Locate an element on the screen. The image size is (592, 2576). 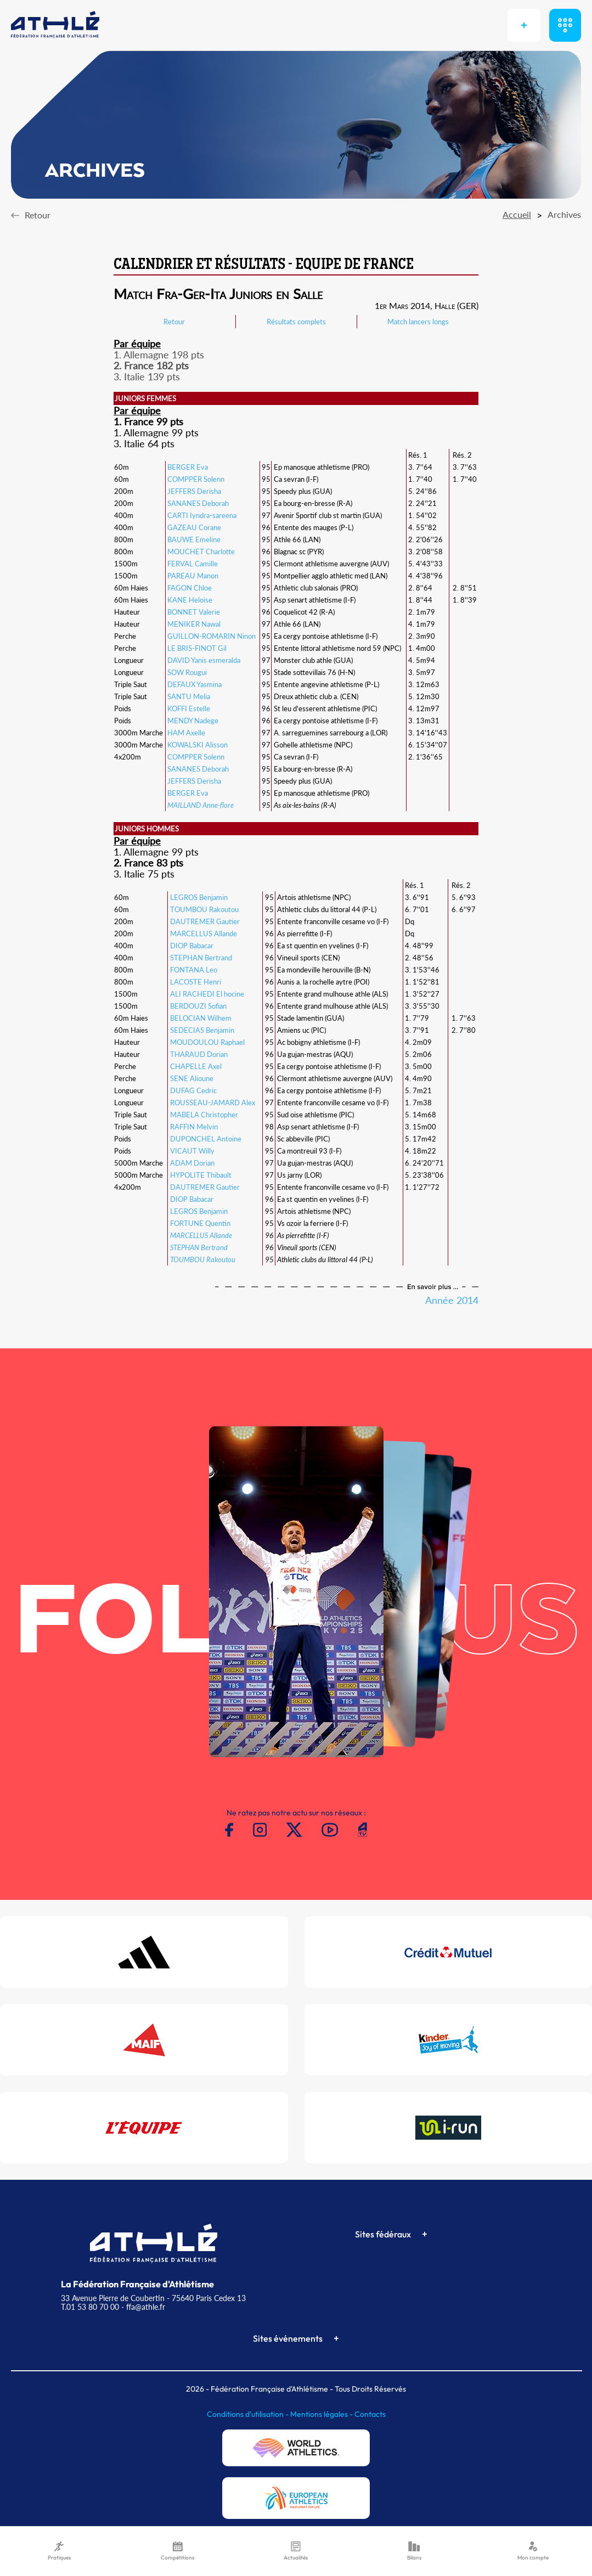
MABELA Christopher is located at coordinates (204, 1114).